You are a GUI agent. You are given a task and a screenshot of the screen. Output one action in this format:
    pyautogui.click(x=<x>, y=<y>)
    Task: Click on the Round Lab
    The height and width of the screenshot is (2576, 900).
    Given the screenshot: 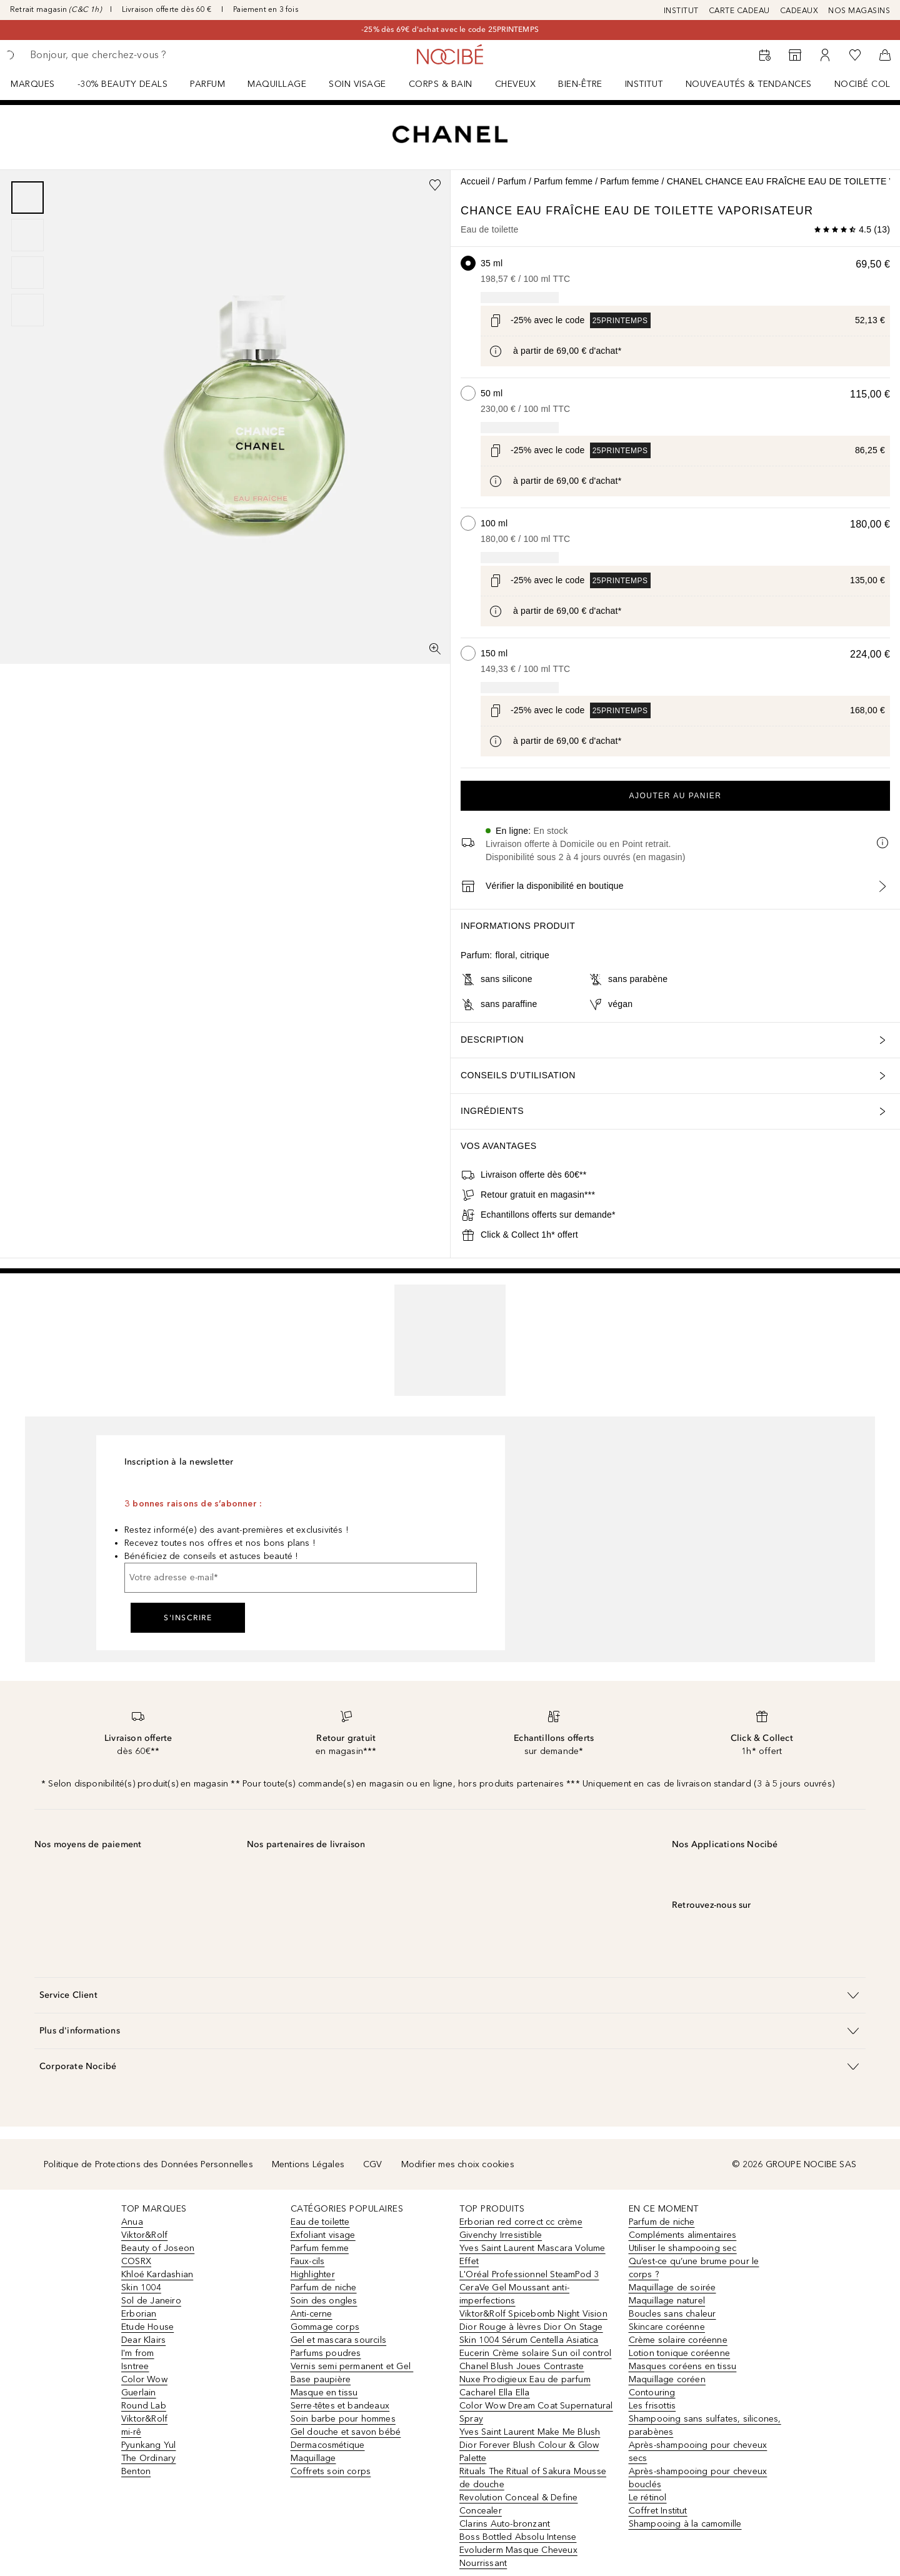 What is the action you would take?
    pyautogui.click(x=143, y=2405)
    